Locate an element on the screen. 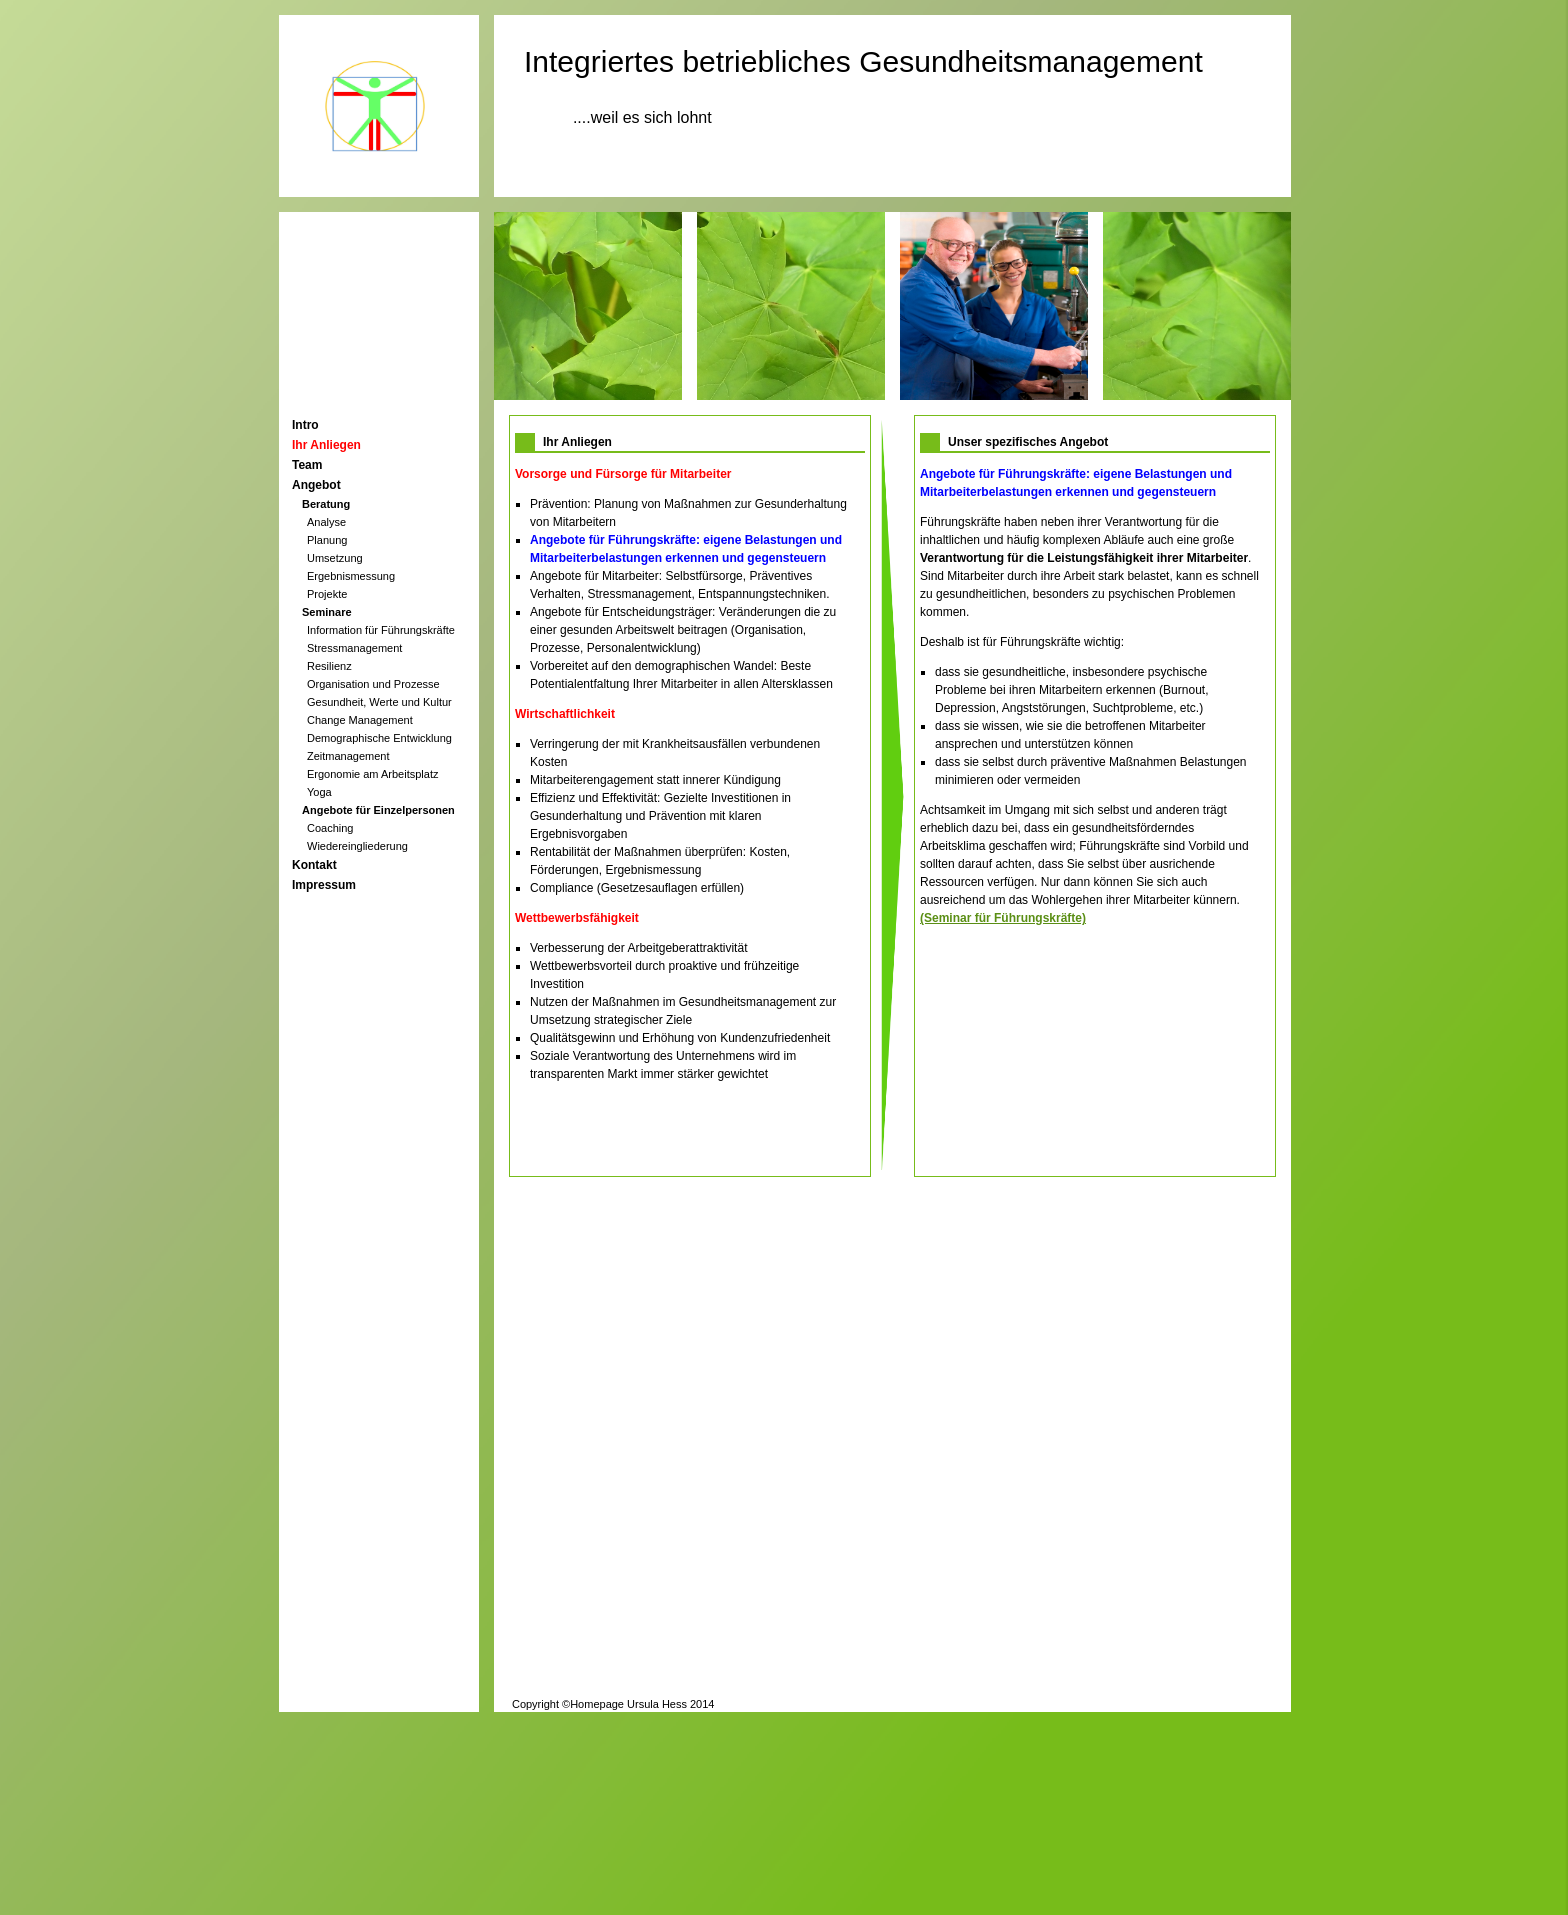 The width and height of the screenshot is (1568, 1915). Organisation und Prozesse is located at coordinates (373, 684).